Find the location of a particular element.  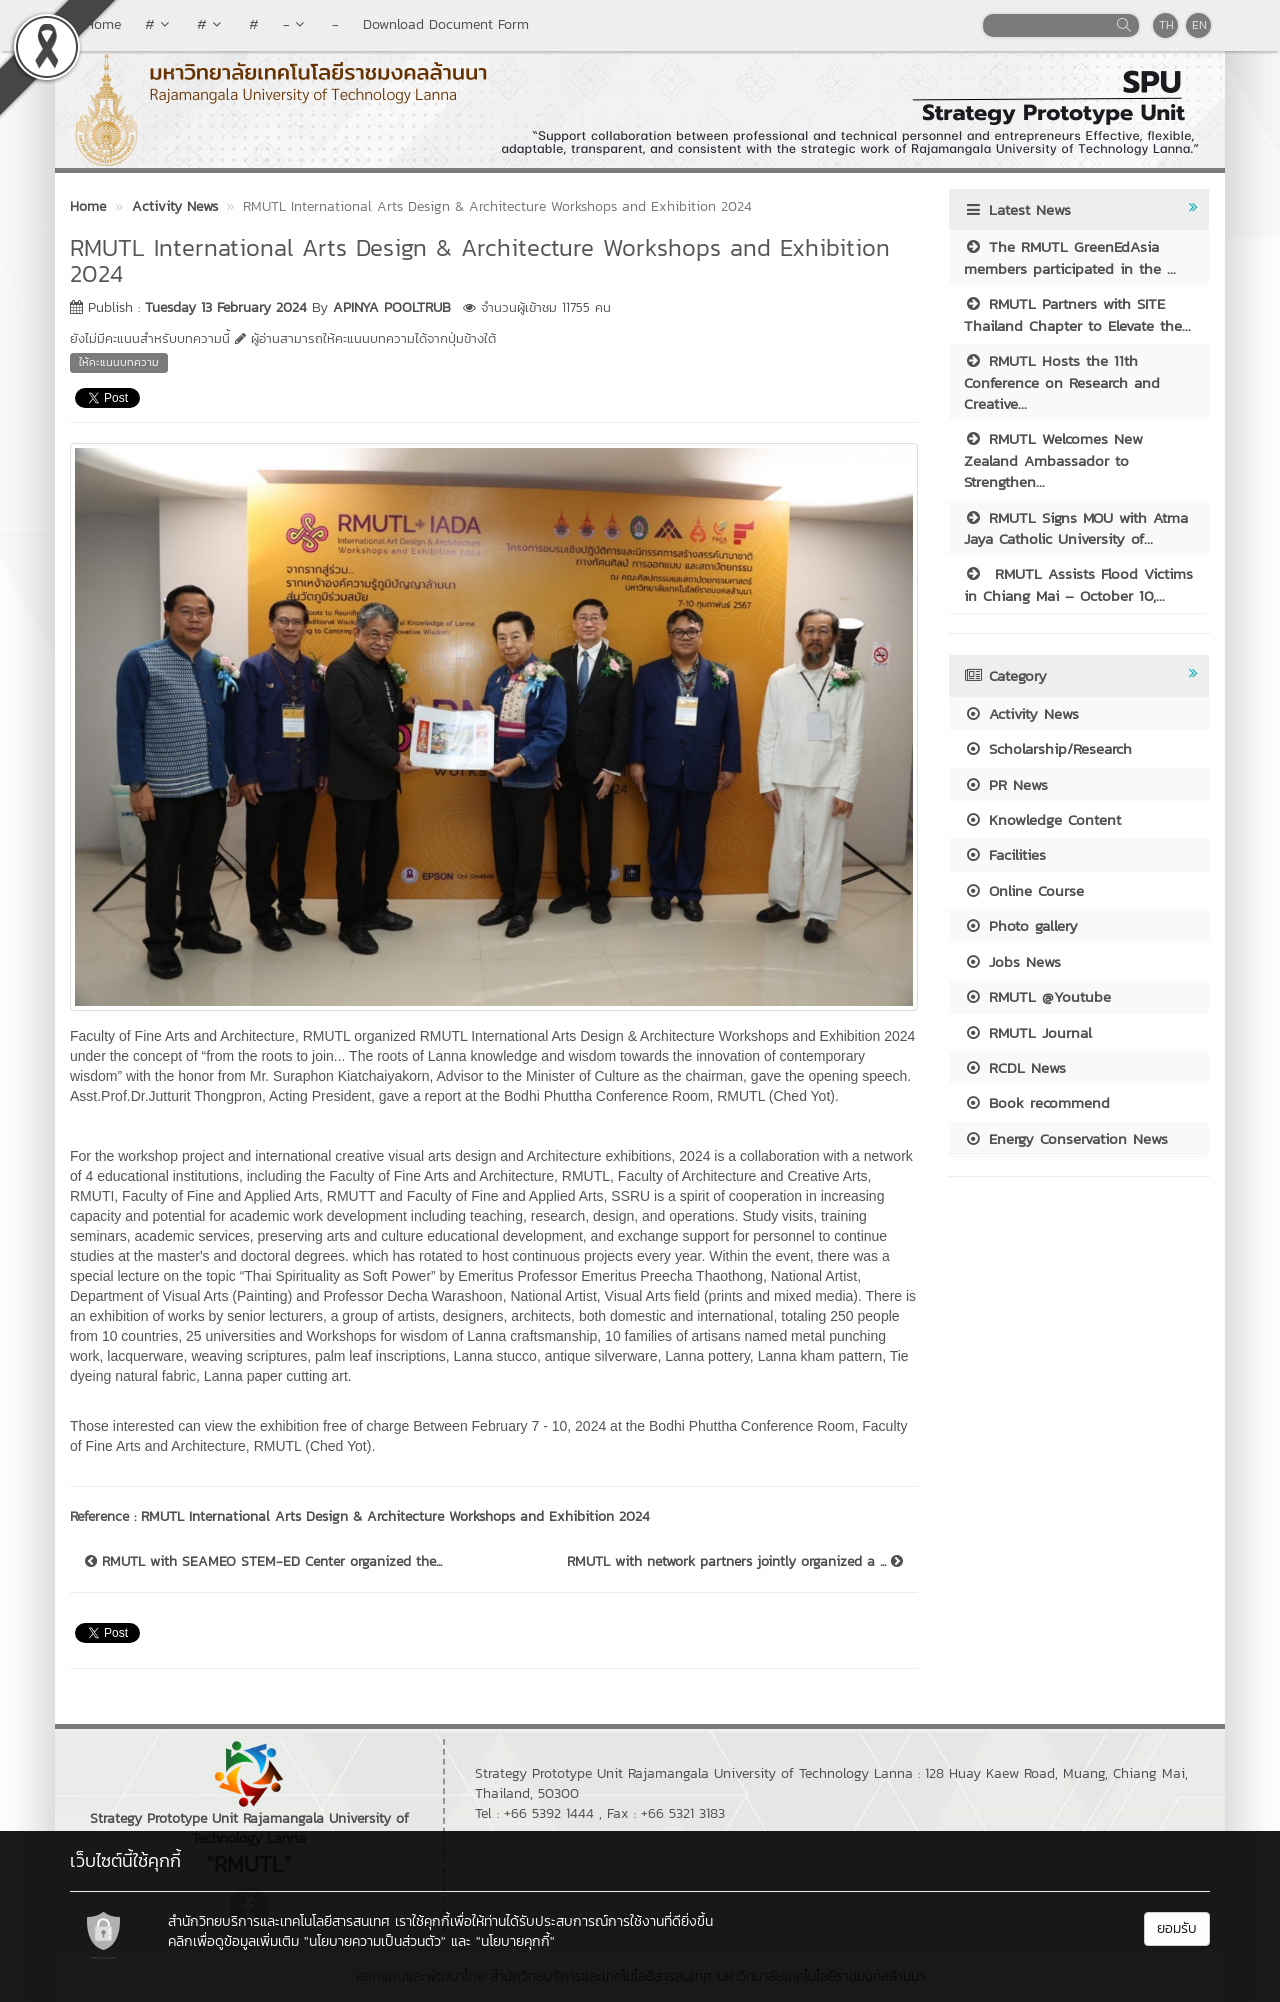

RCDL News is located at coordinates (1015, 1067).